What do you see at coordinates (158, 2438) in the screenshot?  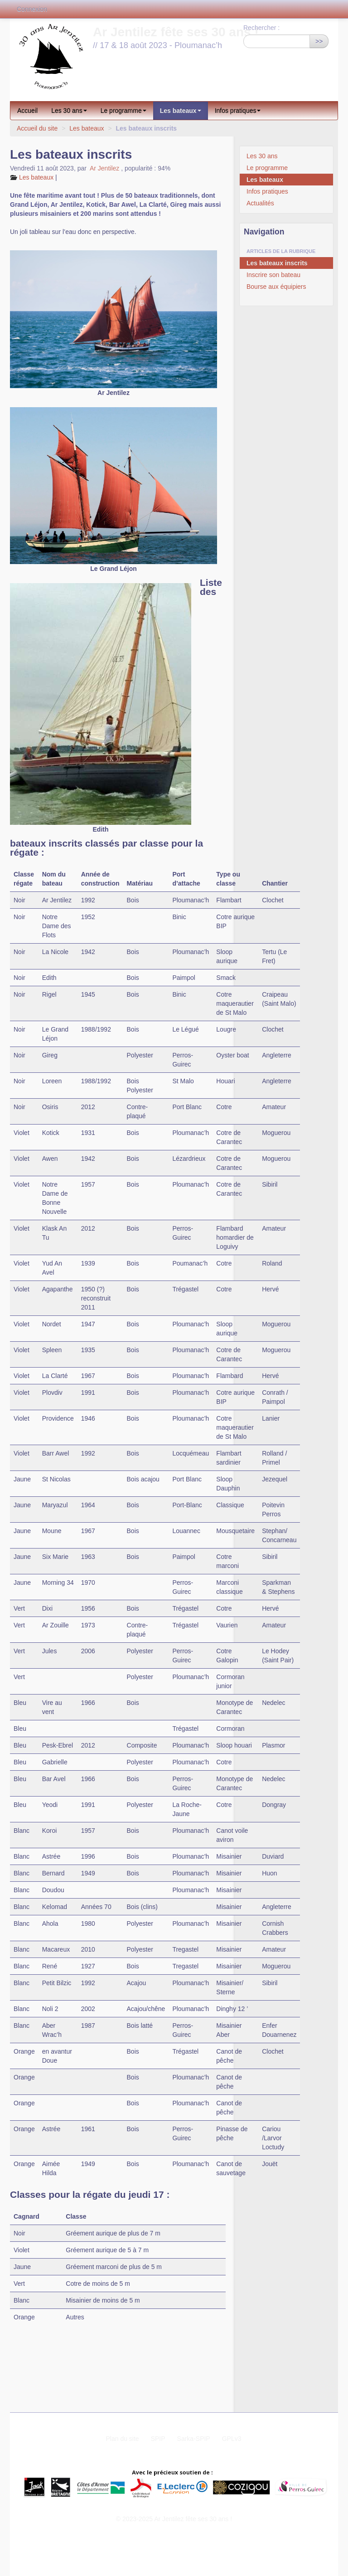 I see `SPIP` at bounding box center [158, 2438].